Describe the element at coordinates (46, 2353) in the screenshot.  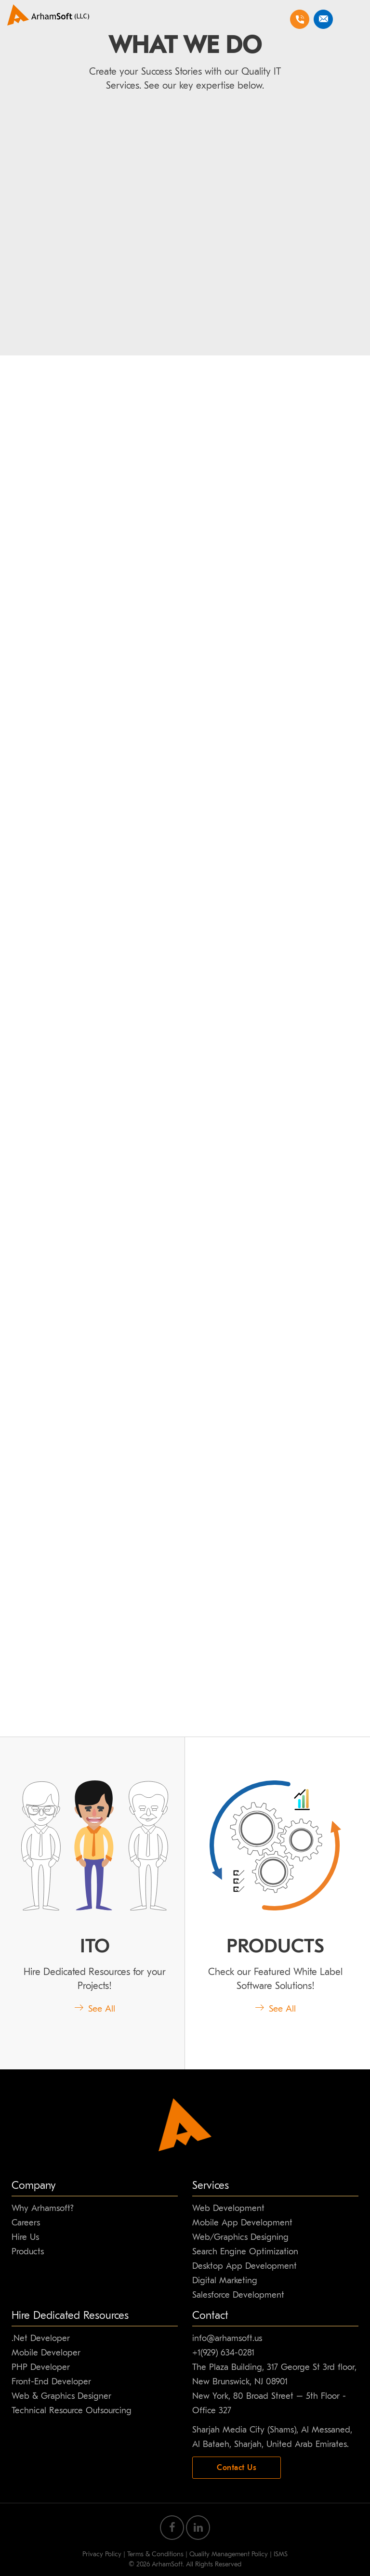
I see `Mobile Developer` at that location.